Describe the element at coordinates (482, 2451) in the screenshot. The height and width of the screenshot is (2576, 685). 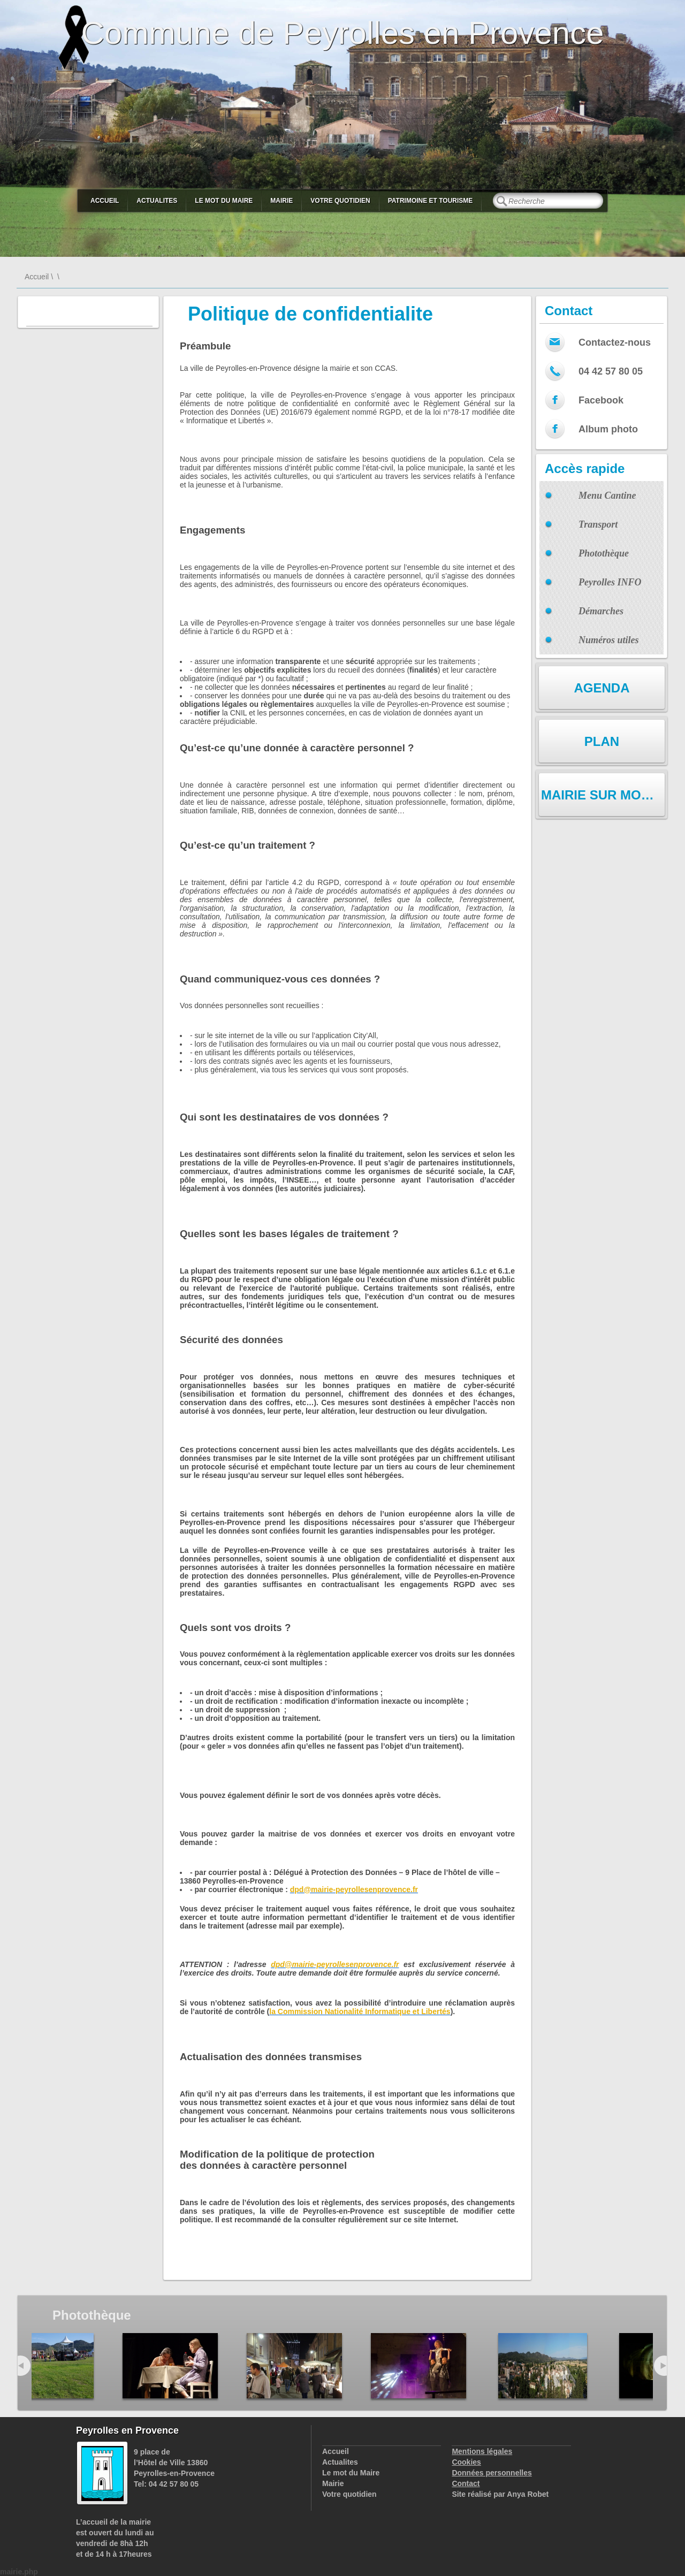
I see `Mentions légales` at that location.